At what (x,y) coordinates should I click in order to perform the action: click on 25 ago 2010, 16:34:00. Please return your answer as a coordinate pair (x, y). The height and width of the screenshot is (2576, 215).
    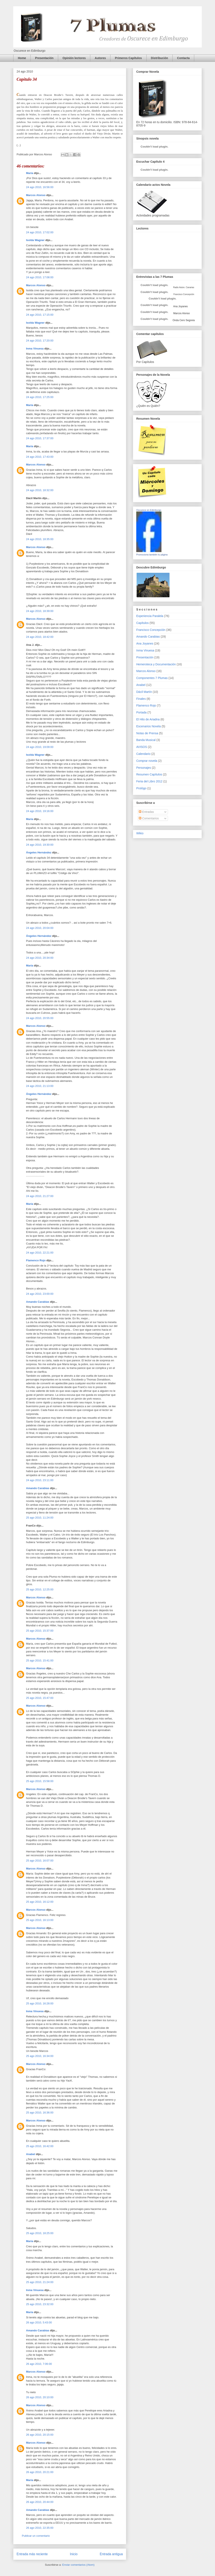
    Looking at the image, I should click on (39, 2056).